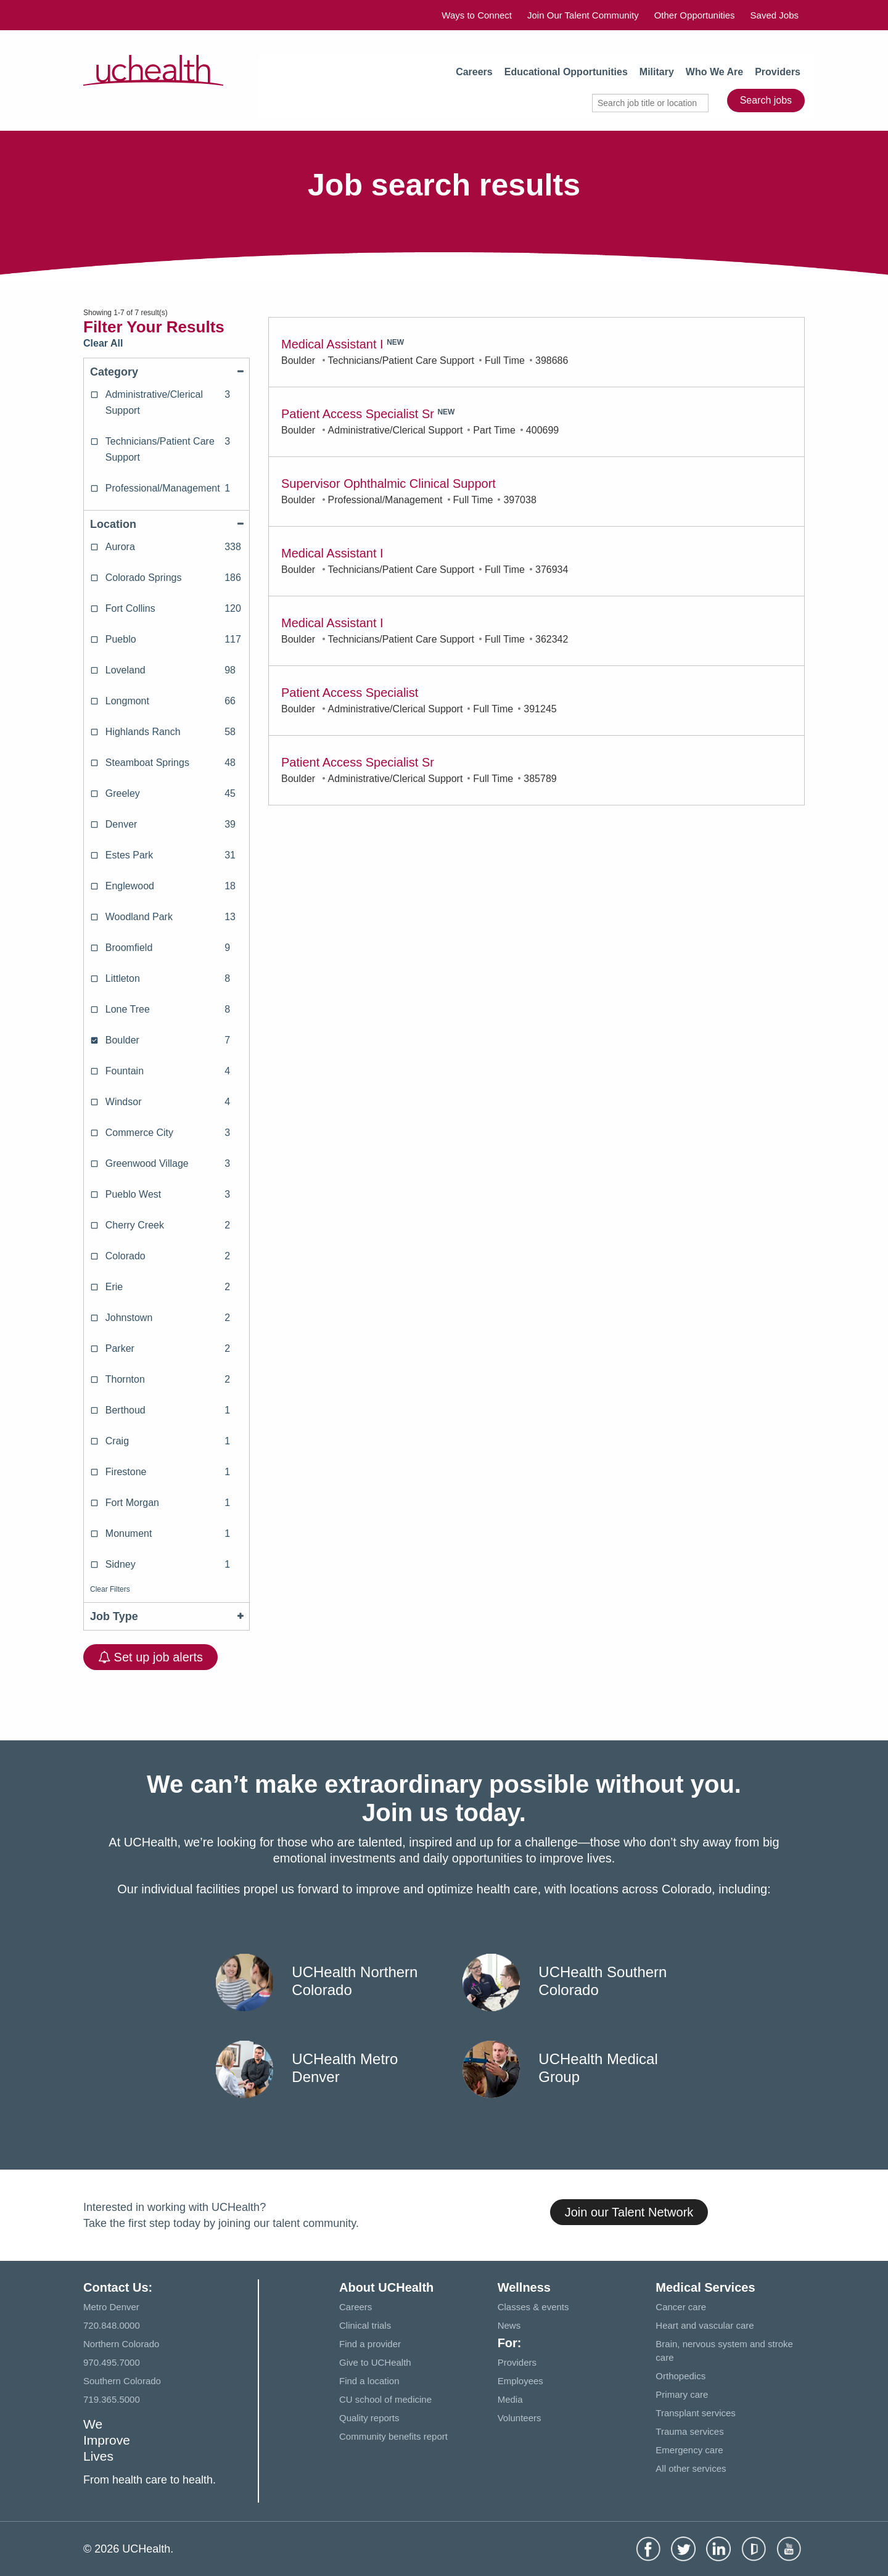 The height and width of the screenshot is (2576, 888). I want to click on All other services, so click(691, 2468).